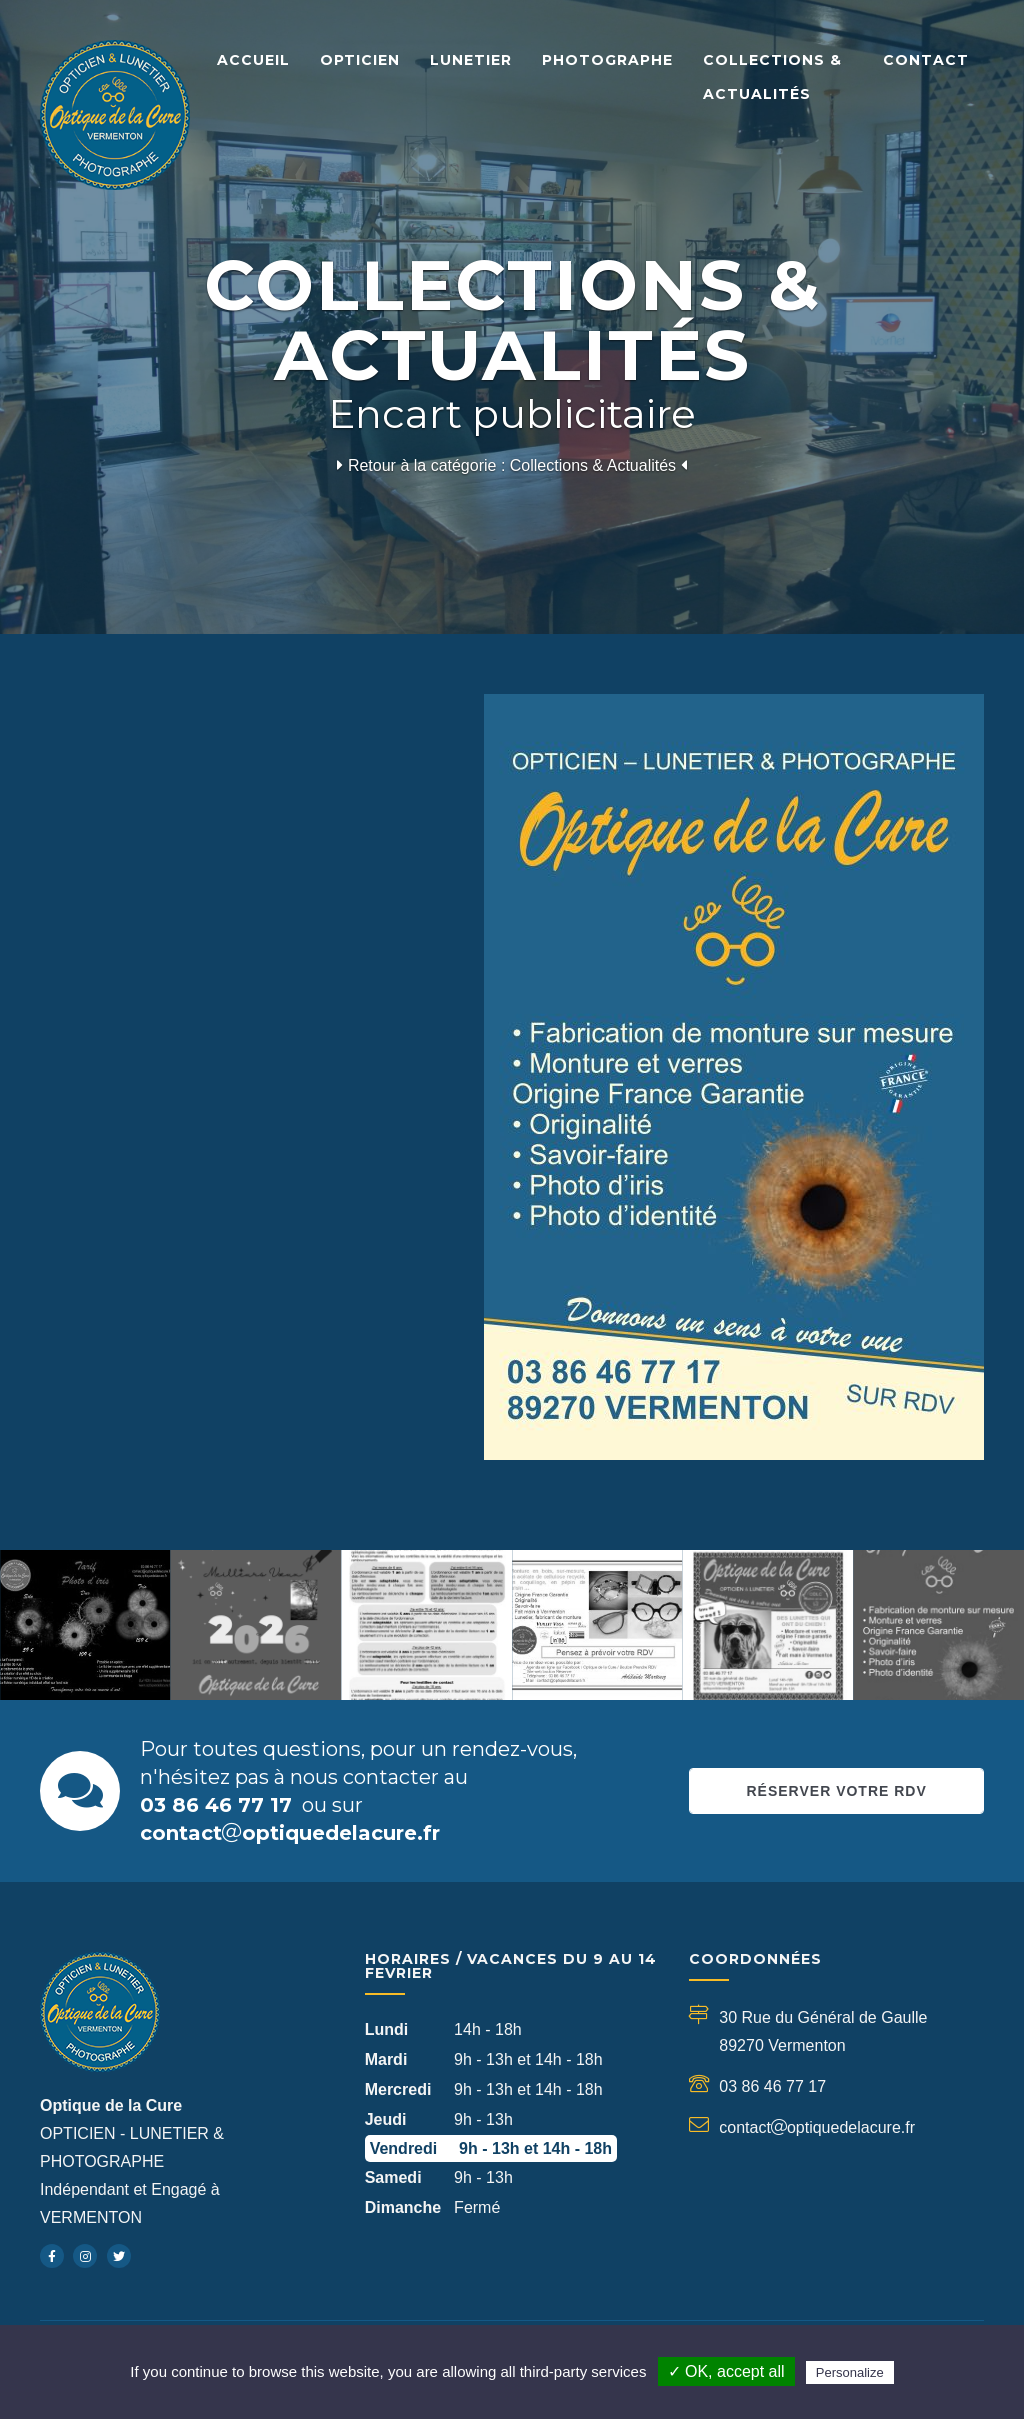 This screenshot has width=1024, height=2419. Describe the element at coordinates (726, 2371) in the screenshot. I see `✓ OK, accept all` at that location.